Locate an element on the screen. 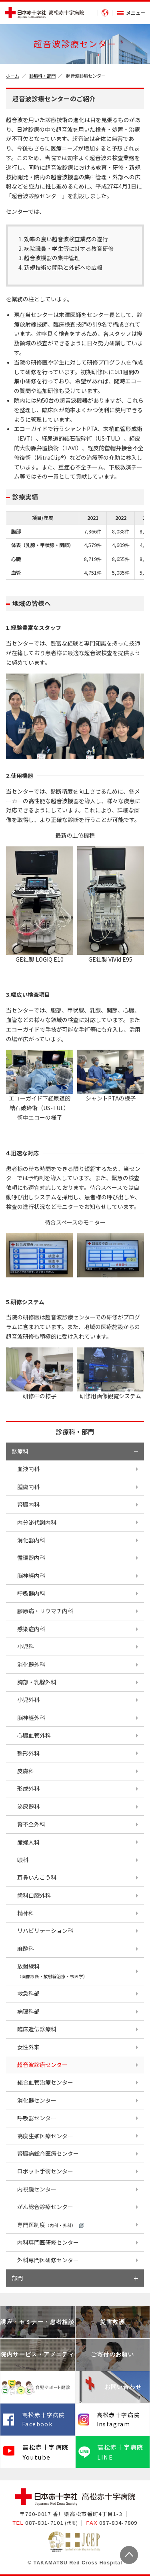 The image size is (150, 2576). 院内サービス・アメニティ is located at coordinates (37, 2354).